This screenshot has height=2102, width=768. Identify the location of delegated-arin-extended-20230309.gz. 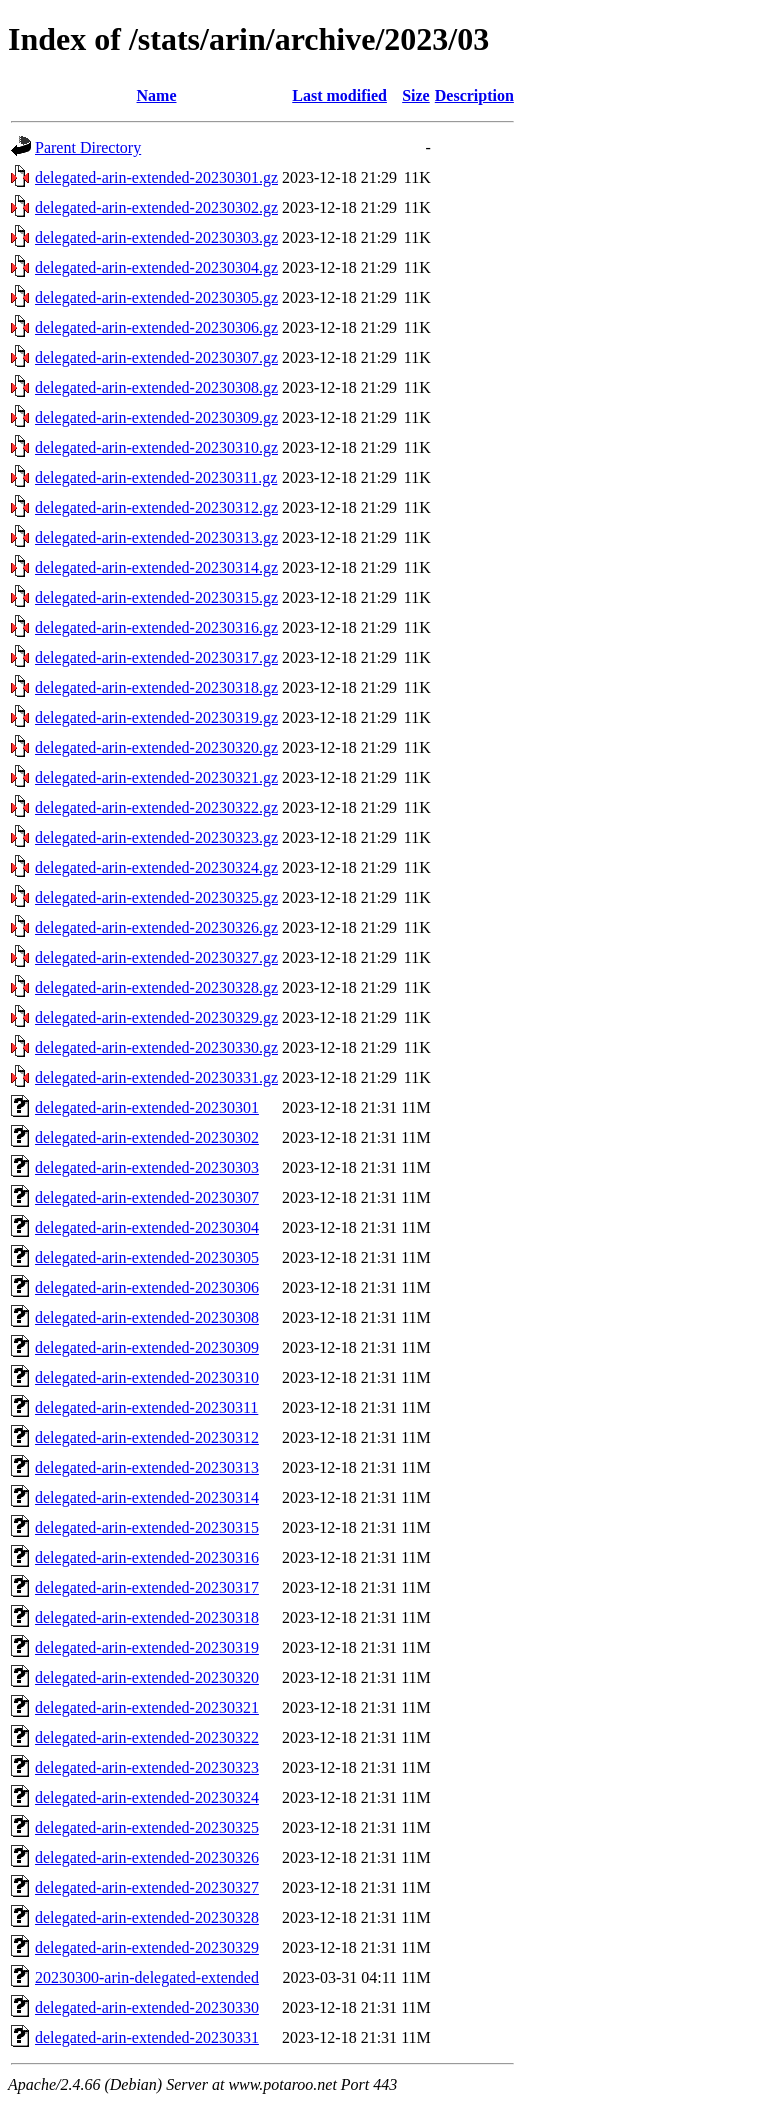
(156, 417).